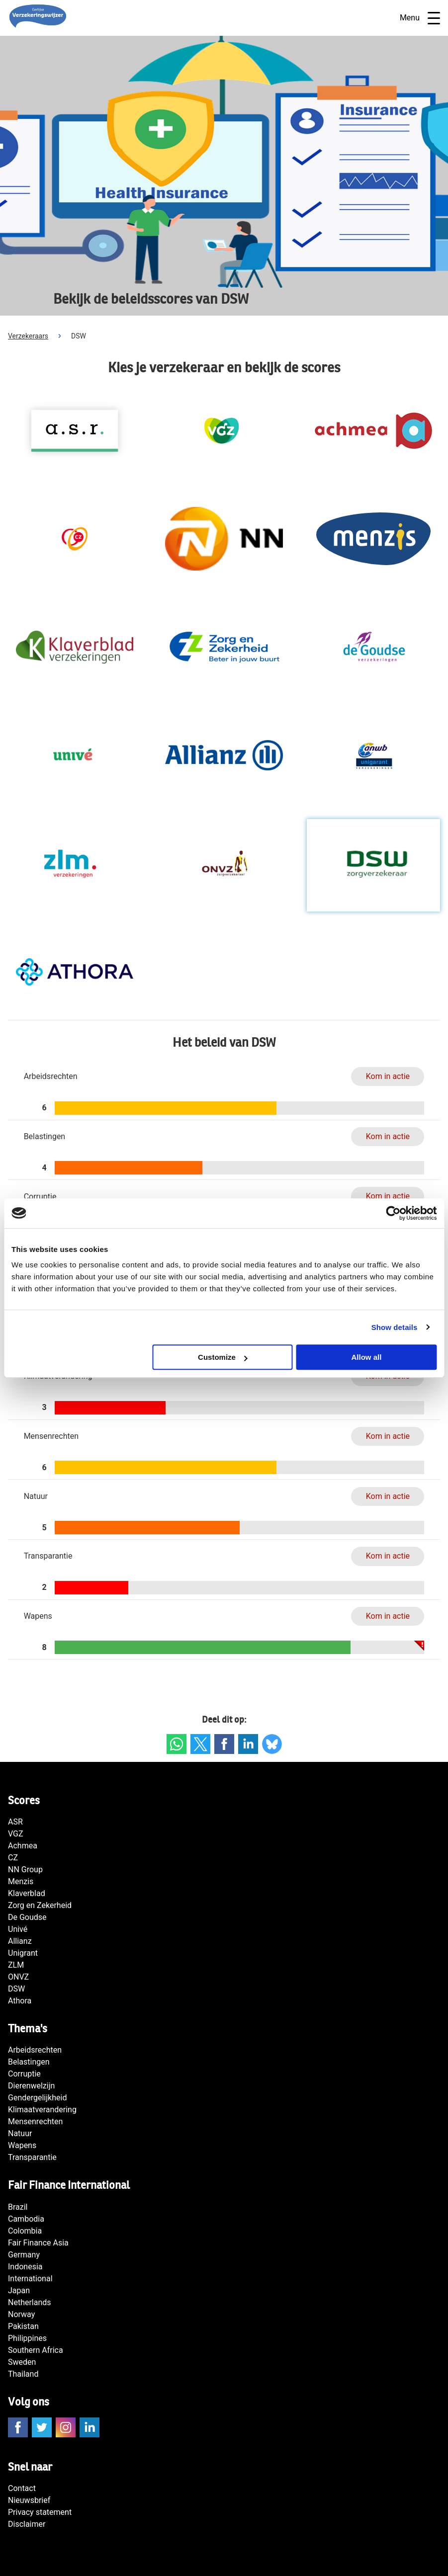  Describe the element at coordinates (32, 2157) in the screenshot. I see `Transparantie` at that location.